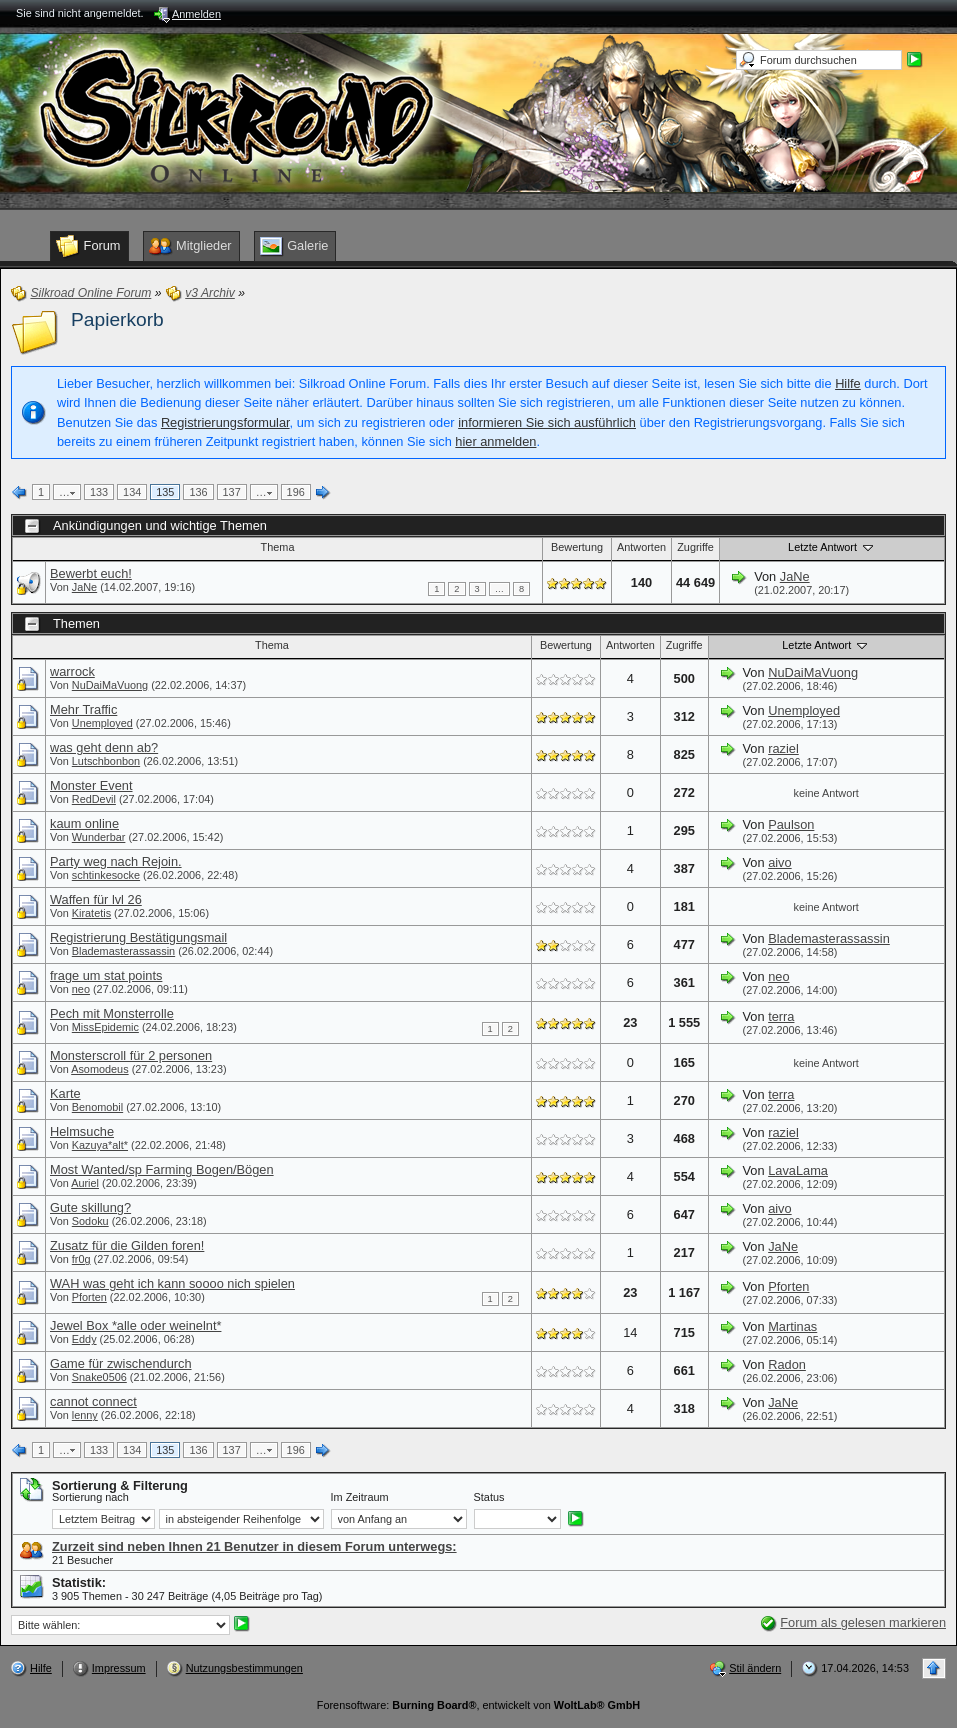 Image resolution: width=957 pixels, height=1728 pixels. What do you see at coordinates (99, 1069) in the screenshot?
I see `Asomodeus` at bounding box center [99, 1069].